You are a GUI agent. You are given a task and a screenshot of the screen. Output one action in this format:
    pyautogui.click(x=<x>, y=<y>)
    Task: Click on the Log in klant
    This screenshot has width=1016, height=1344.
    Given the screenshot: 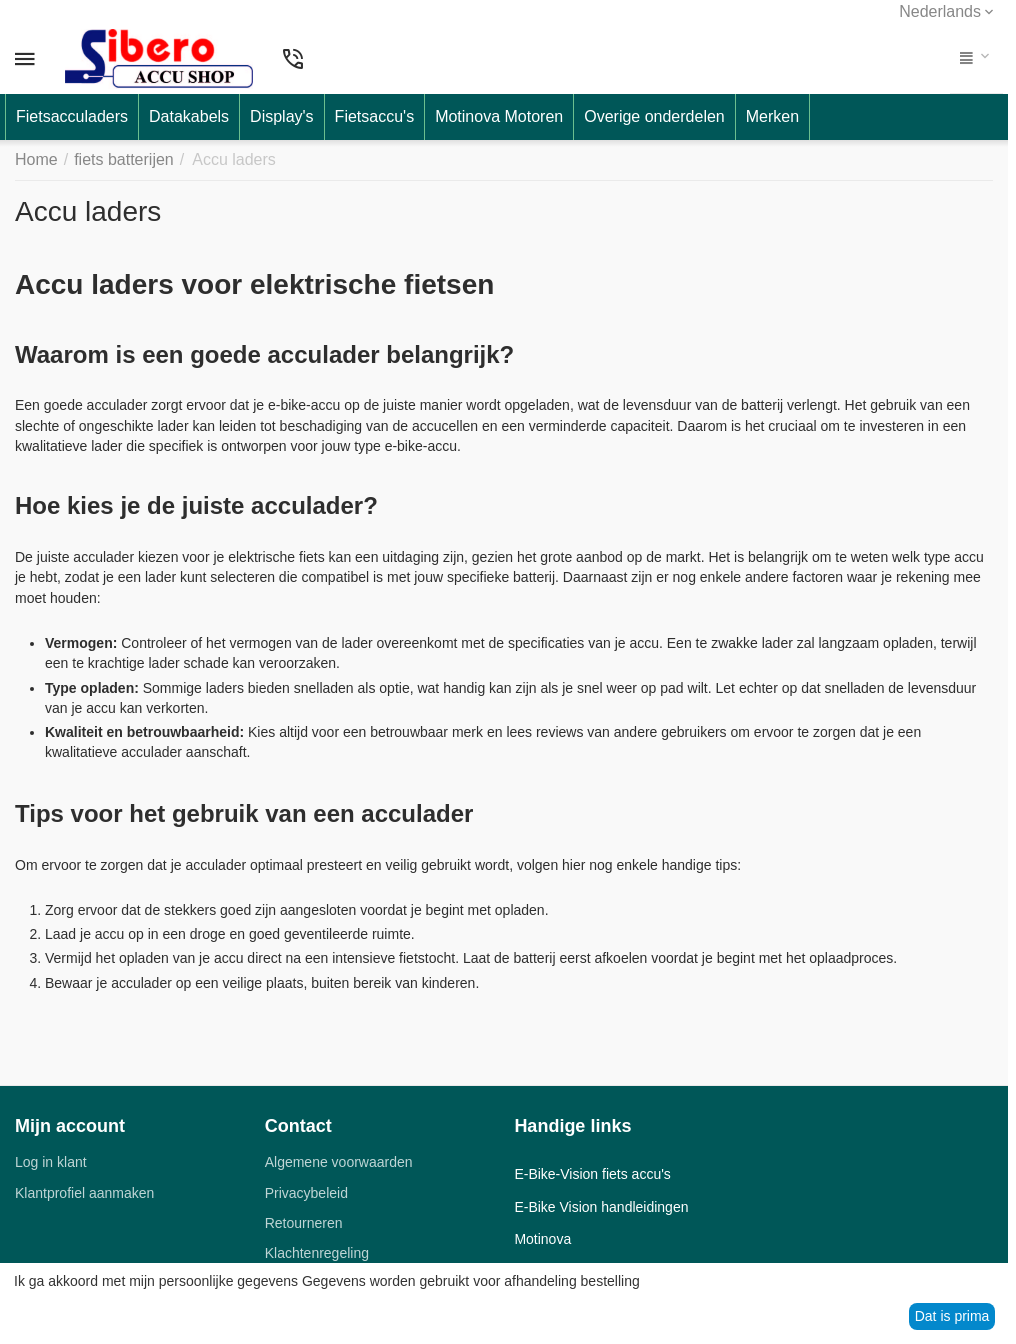 What is the action you would take?
    pyautogui.click(x=51, y=1162)
    